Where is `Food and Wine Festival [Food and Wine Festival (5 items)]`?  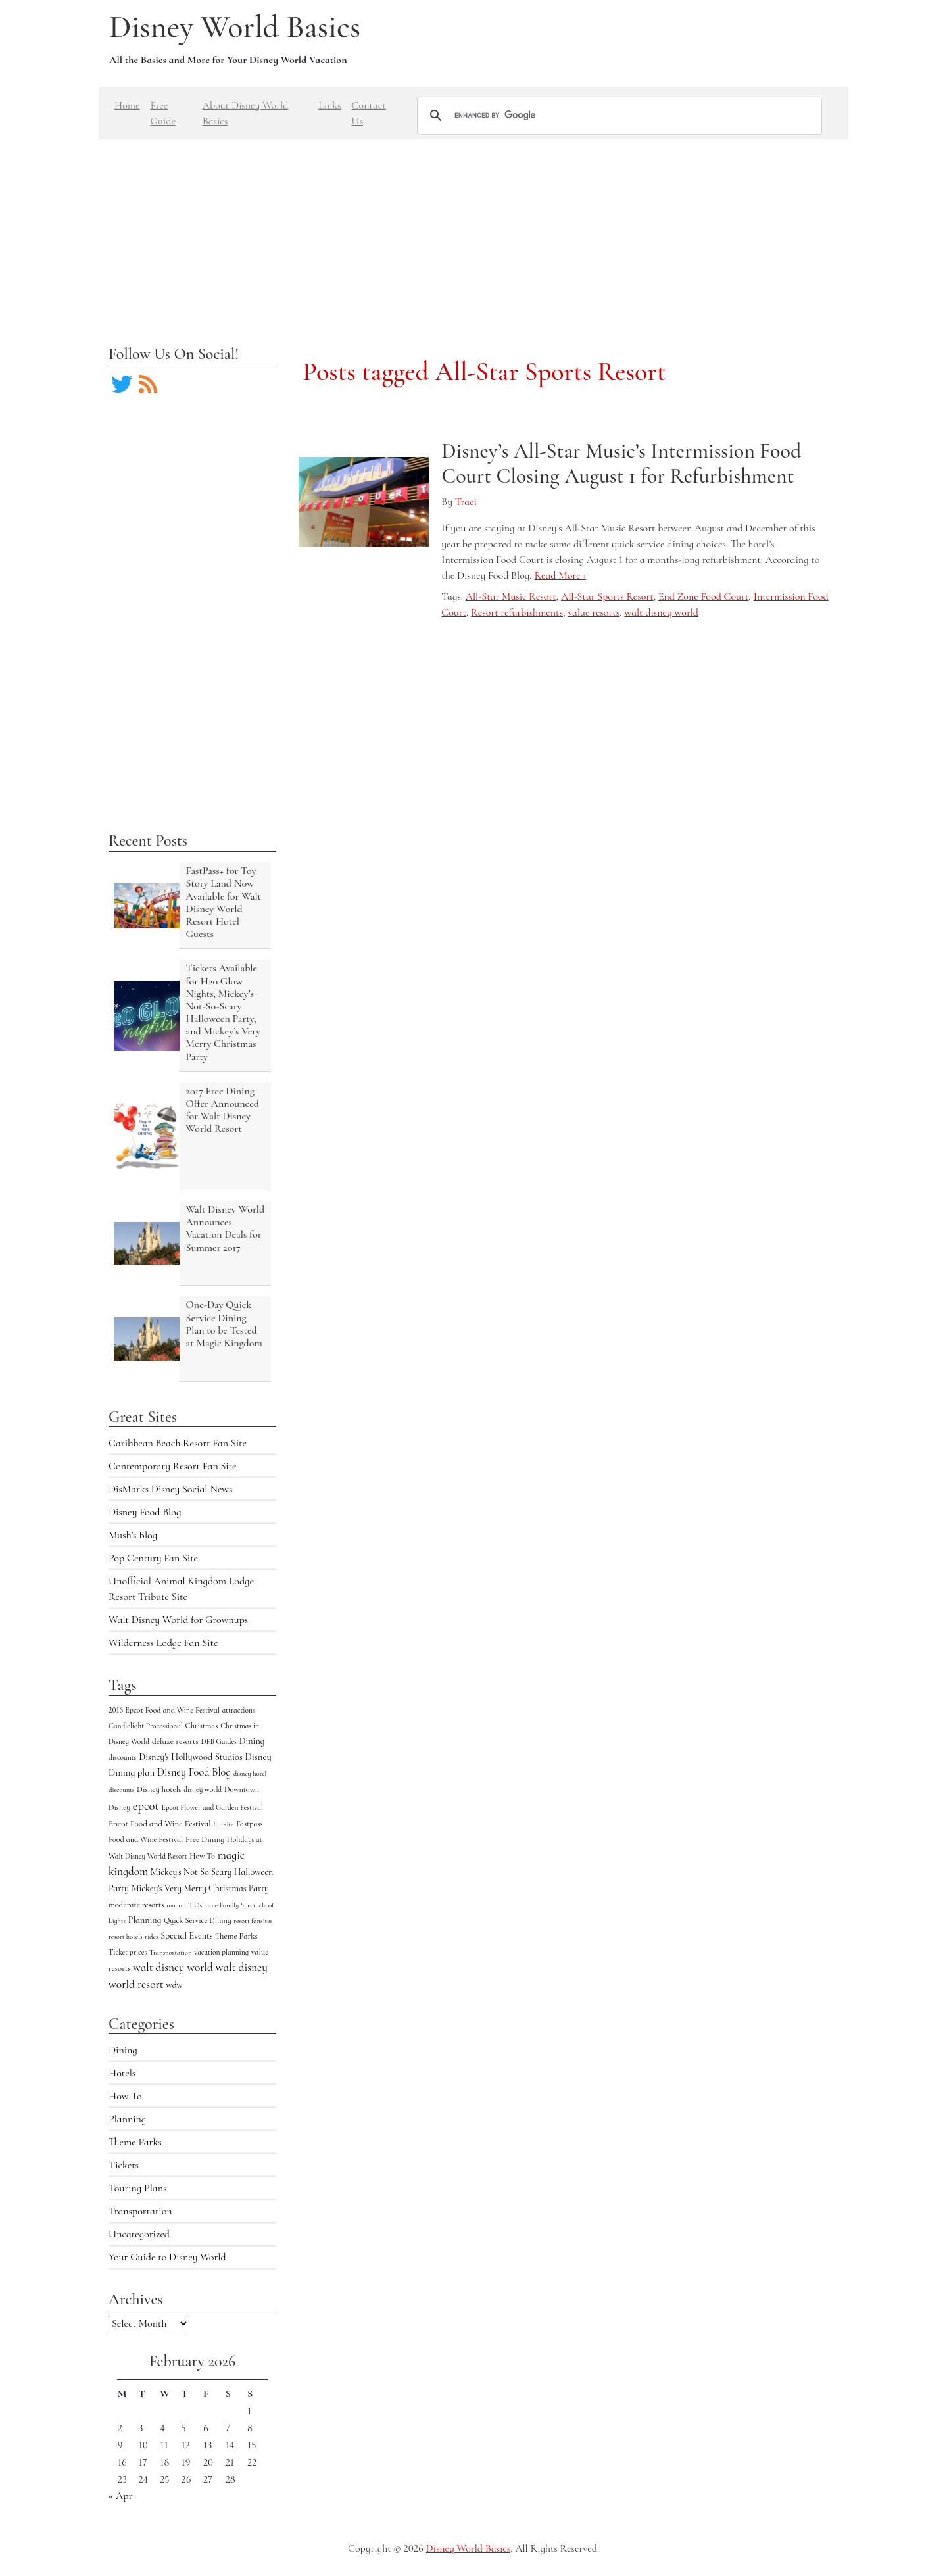 Food and Wine Festival [Food and Wine Festival (5 items)] is located at coordinates (146, 1839).